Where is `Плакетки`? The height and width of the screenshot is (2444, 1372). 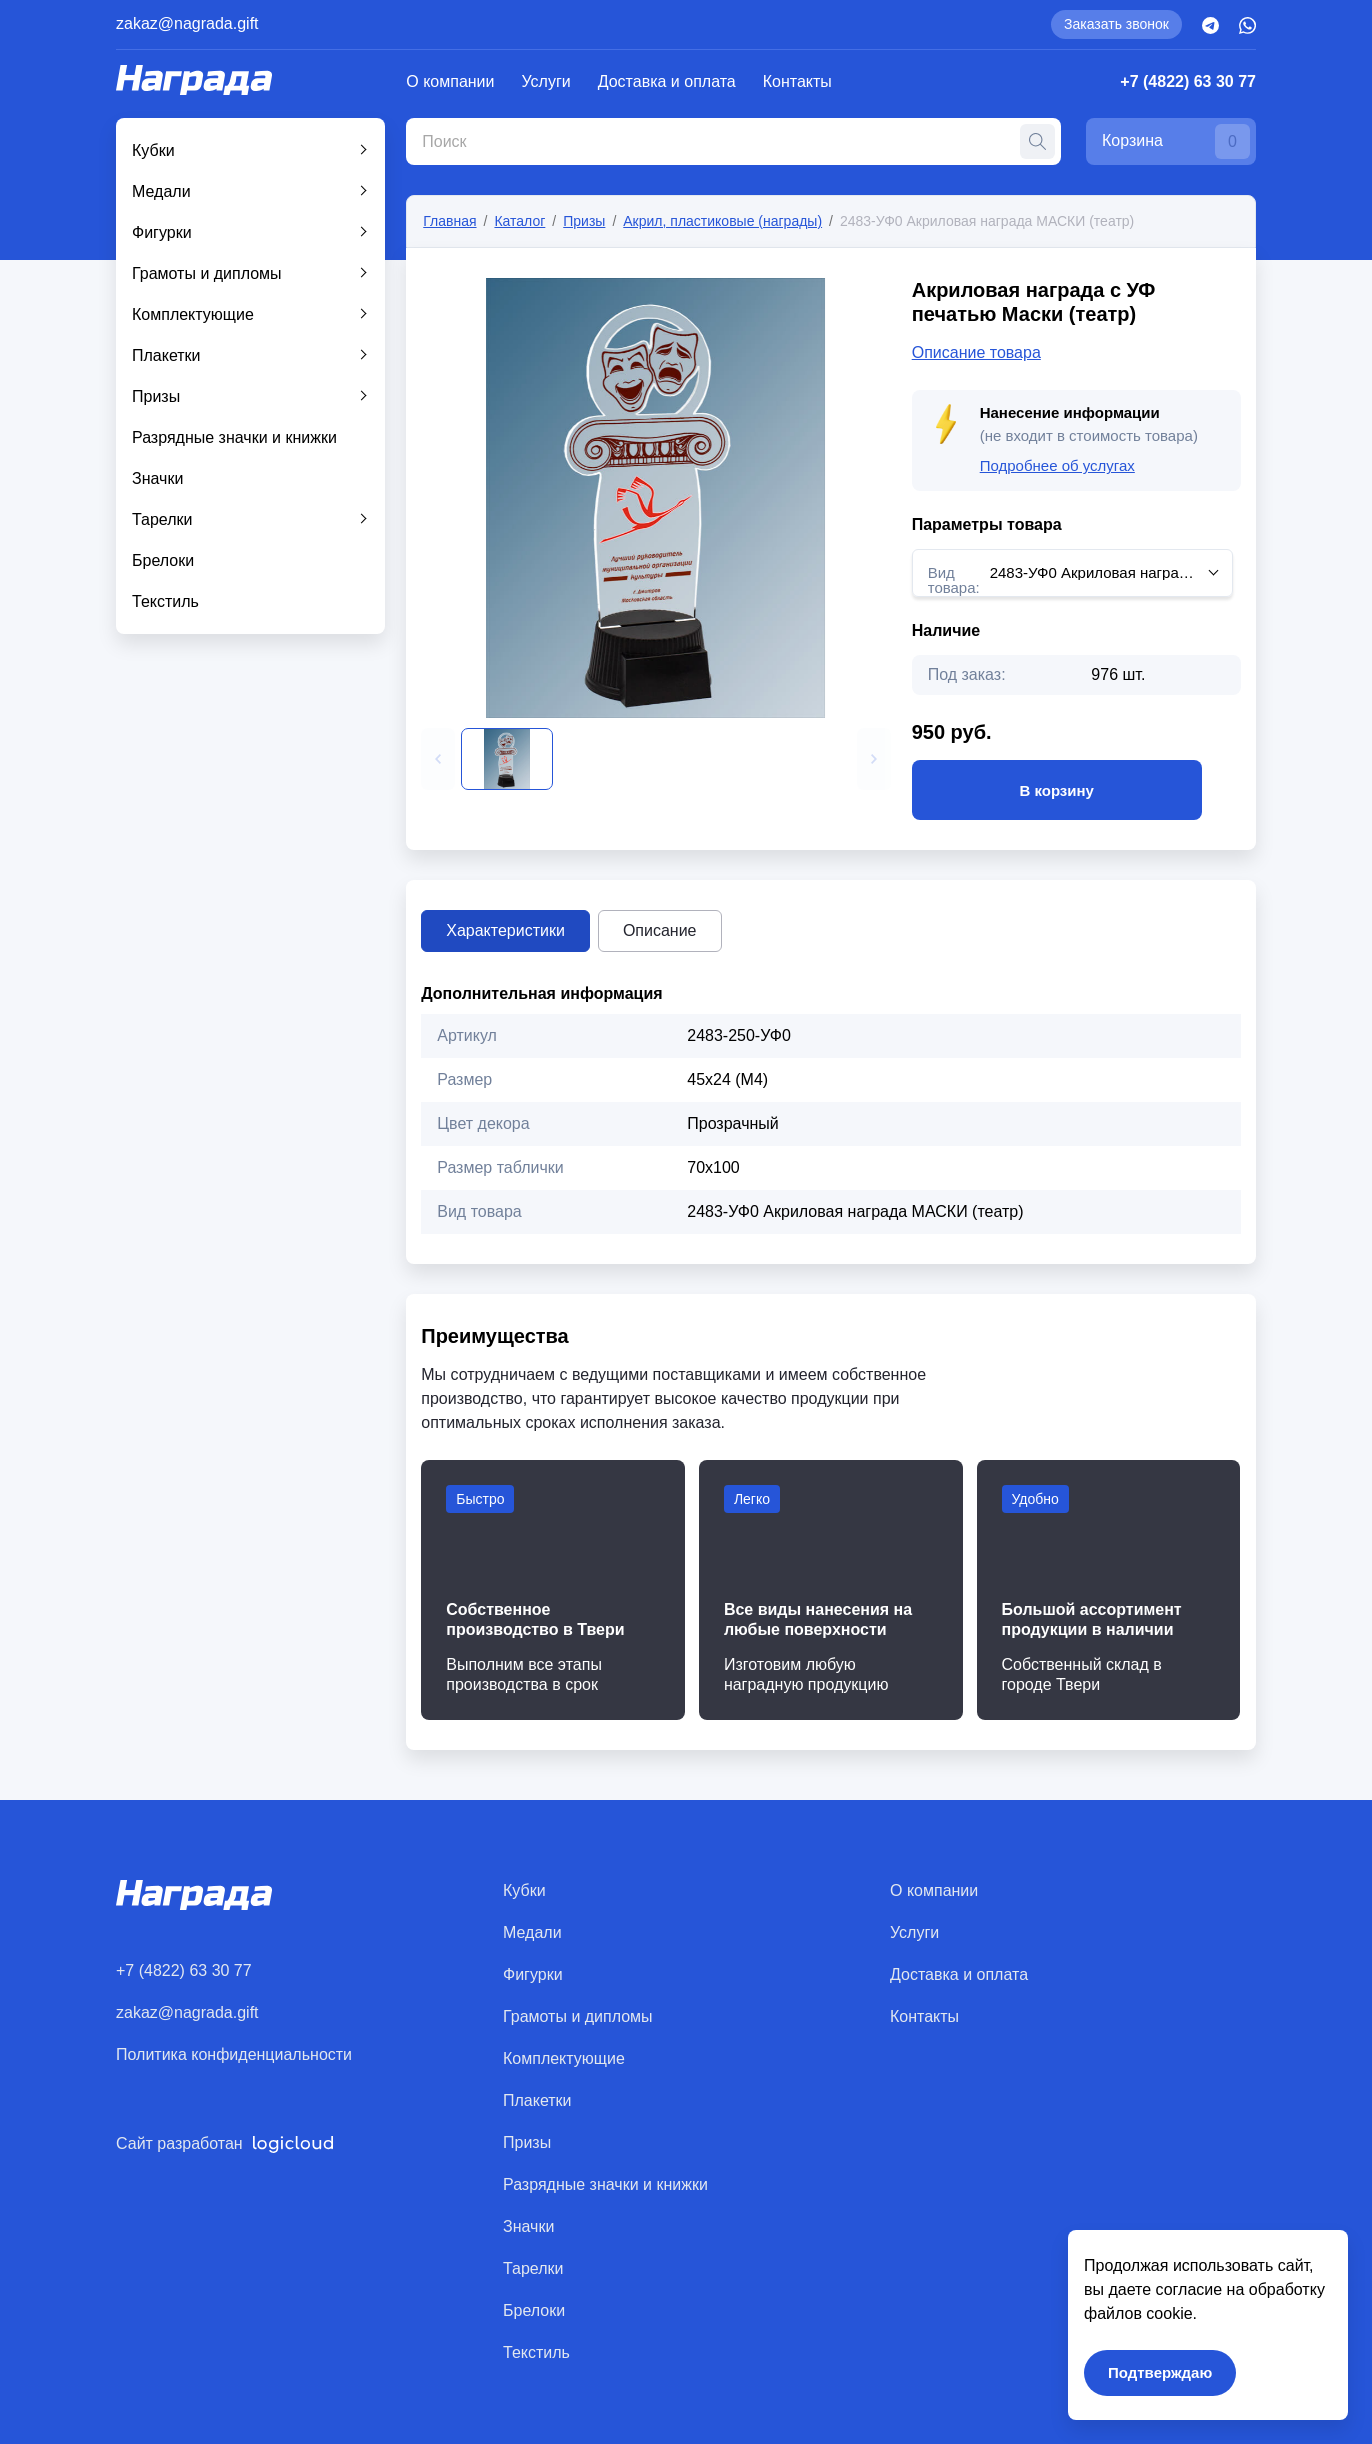
Плакетки is located at coordinates (166, 355).